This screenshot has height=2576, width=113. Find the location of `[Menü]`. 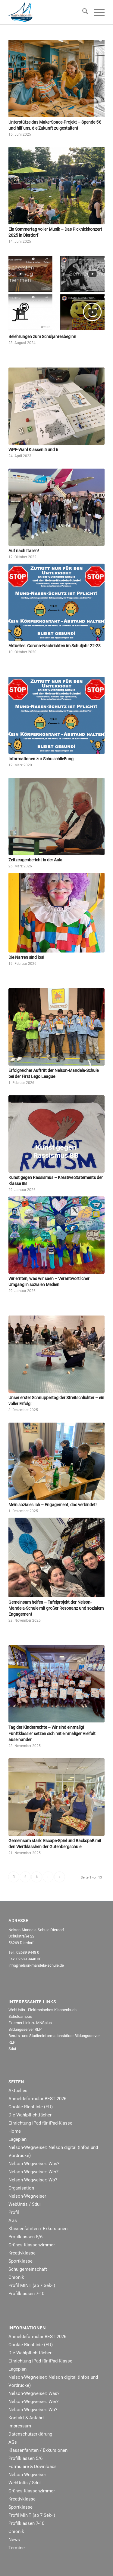

[Menü] is located at coordinates (96, 12).